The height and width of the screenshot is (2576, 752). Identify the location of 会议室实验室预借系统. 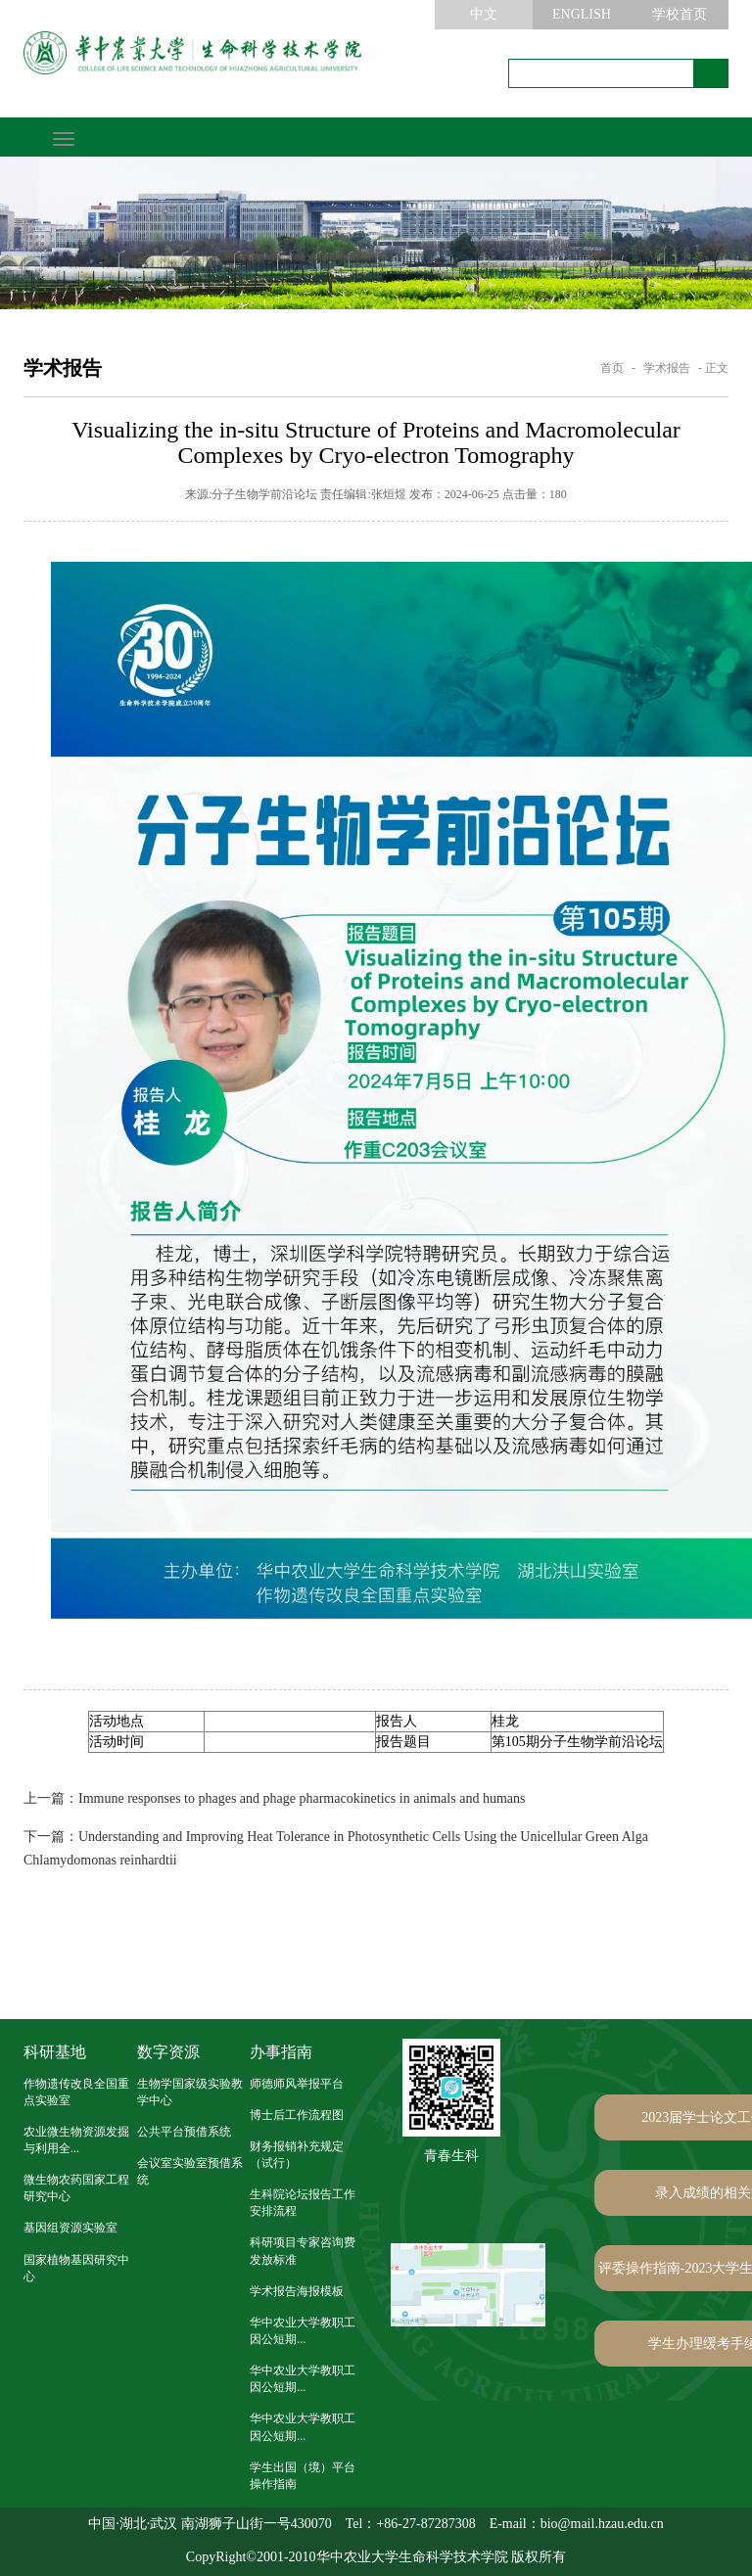
(190, 2171).